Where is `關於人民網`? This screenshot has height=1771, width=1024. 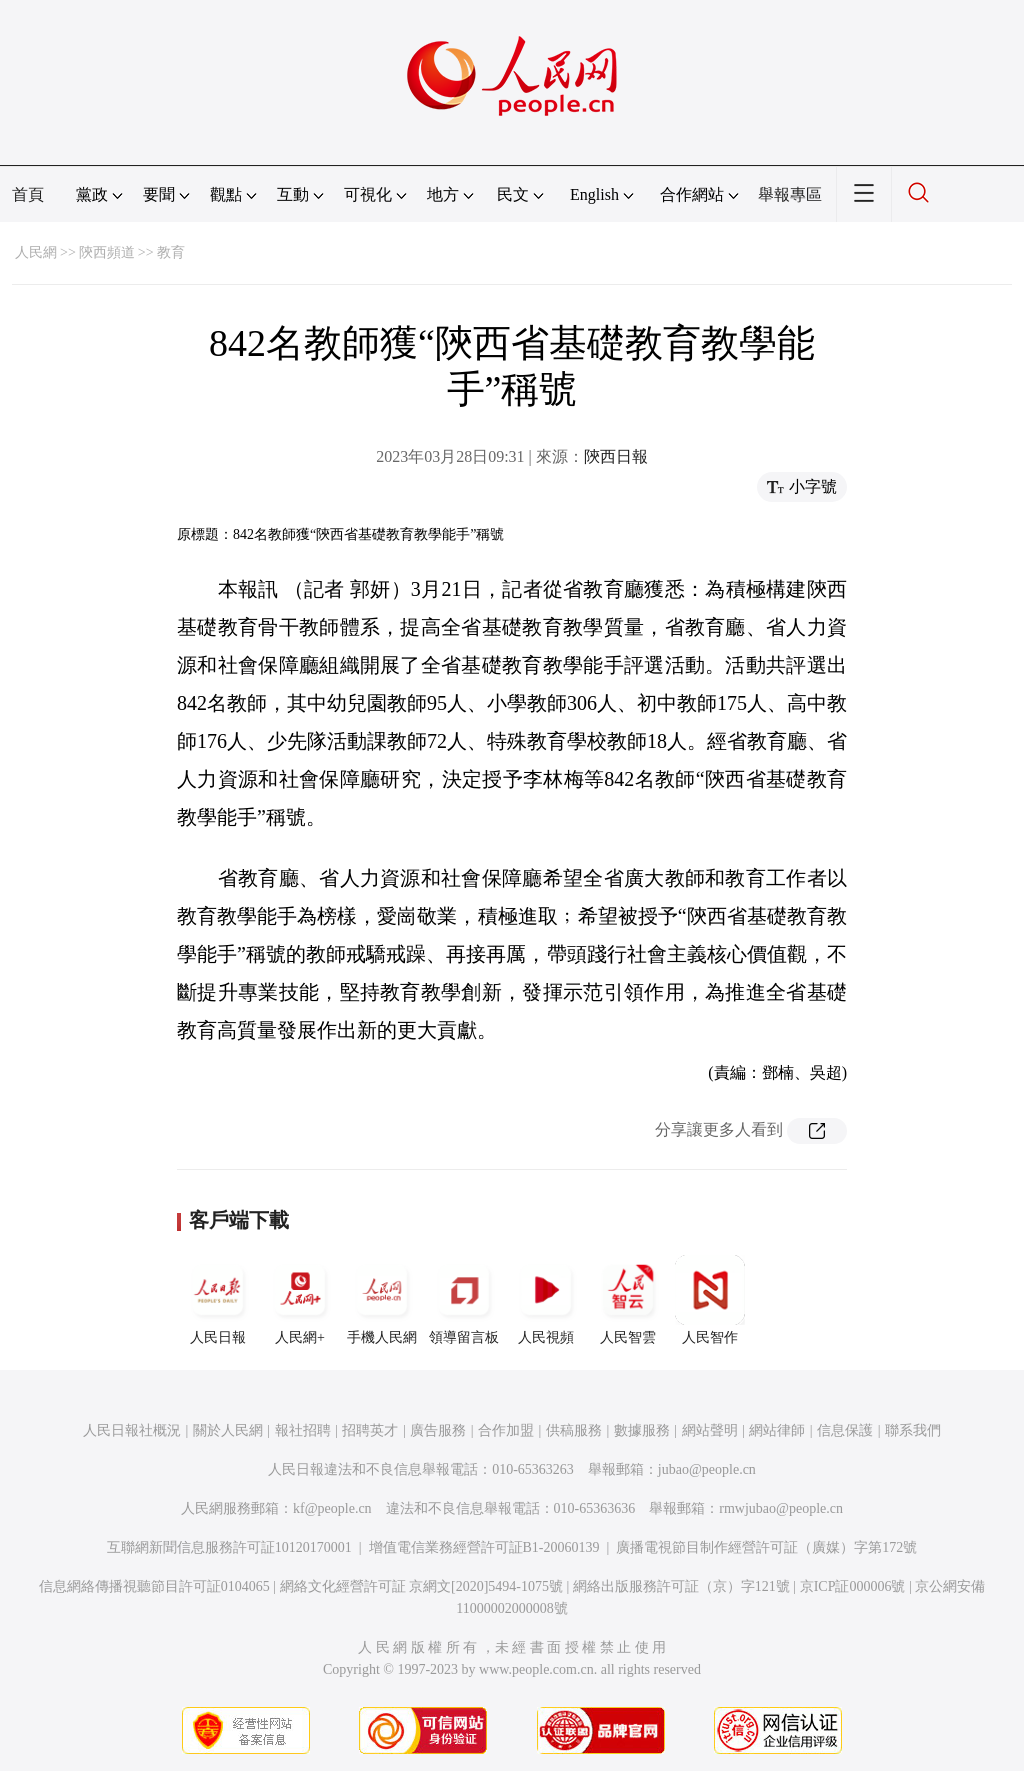 關於人民網 is located at coordinates (228, 1430).